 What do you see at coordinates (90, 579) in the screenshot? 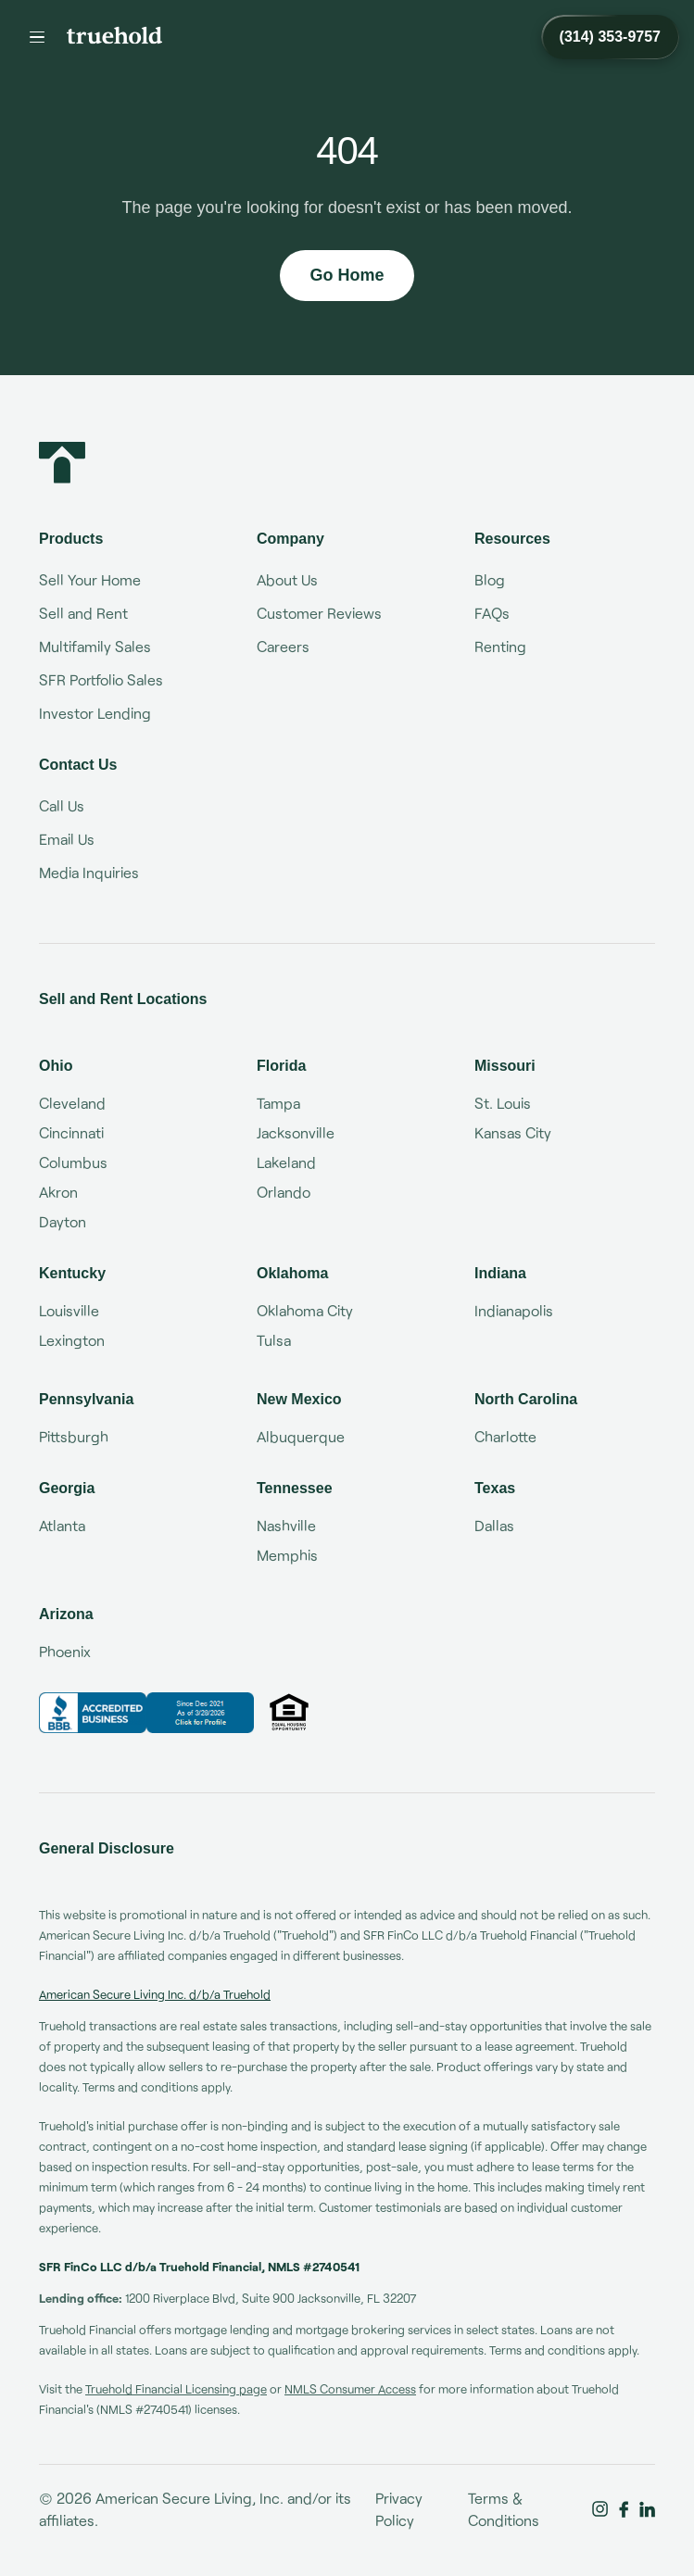
I see `Sell Your Home` at bounding box center [90, 579].